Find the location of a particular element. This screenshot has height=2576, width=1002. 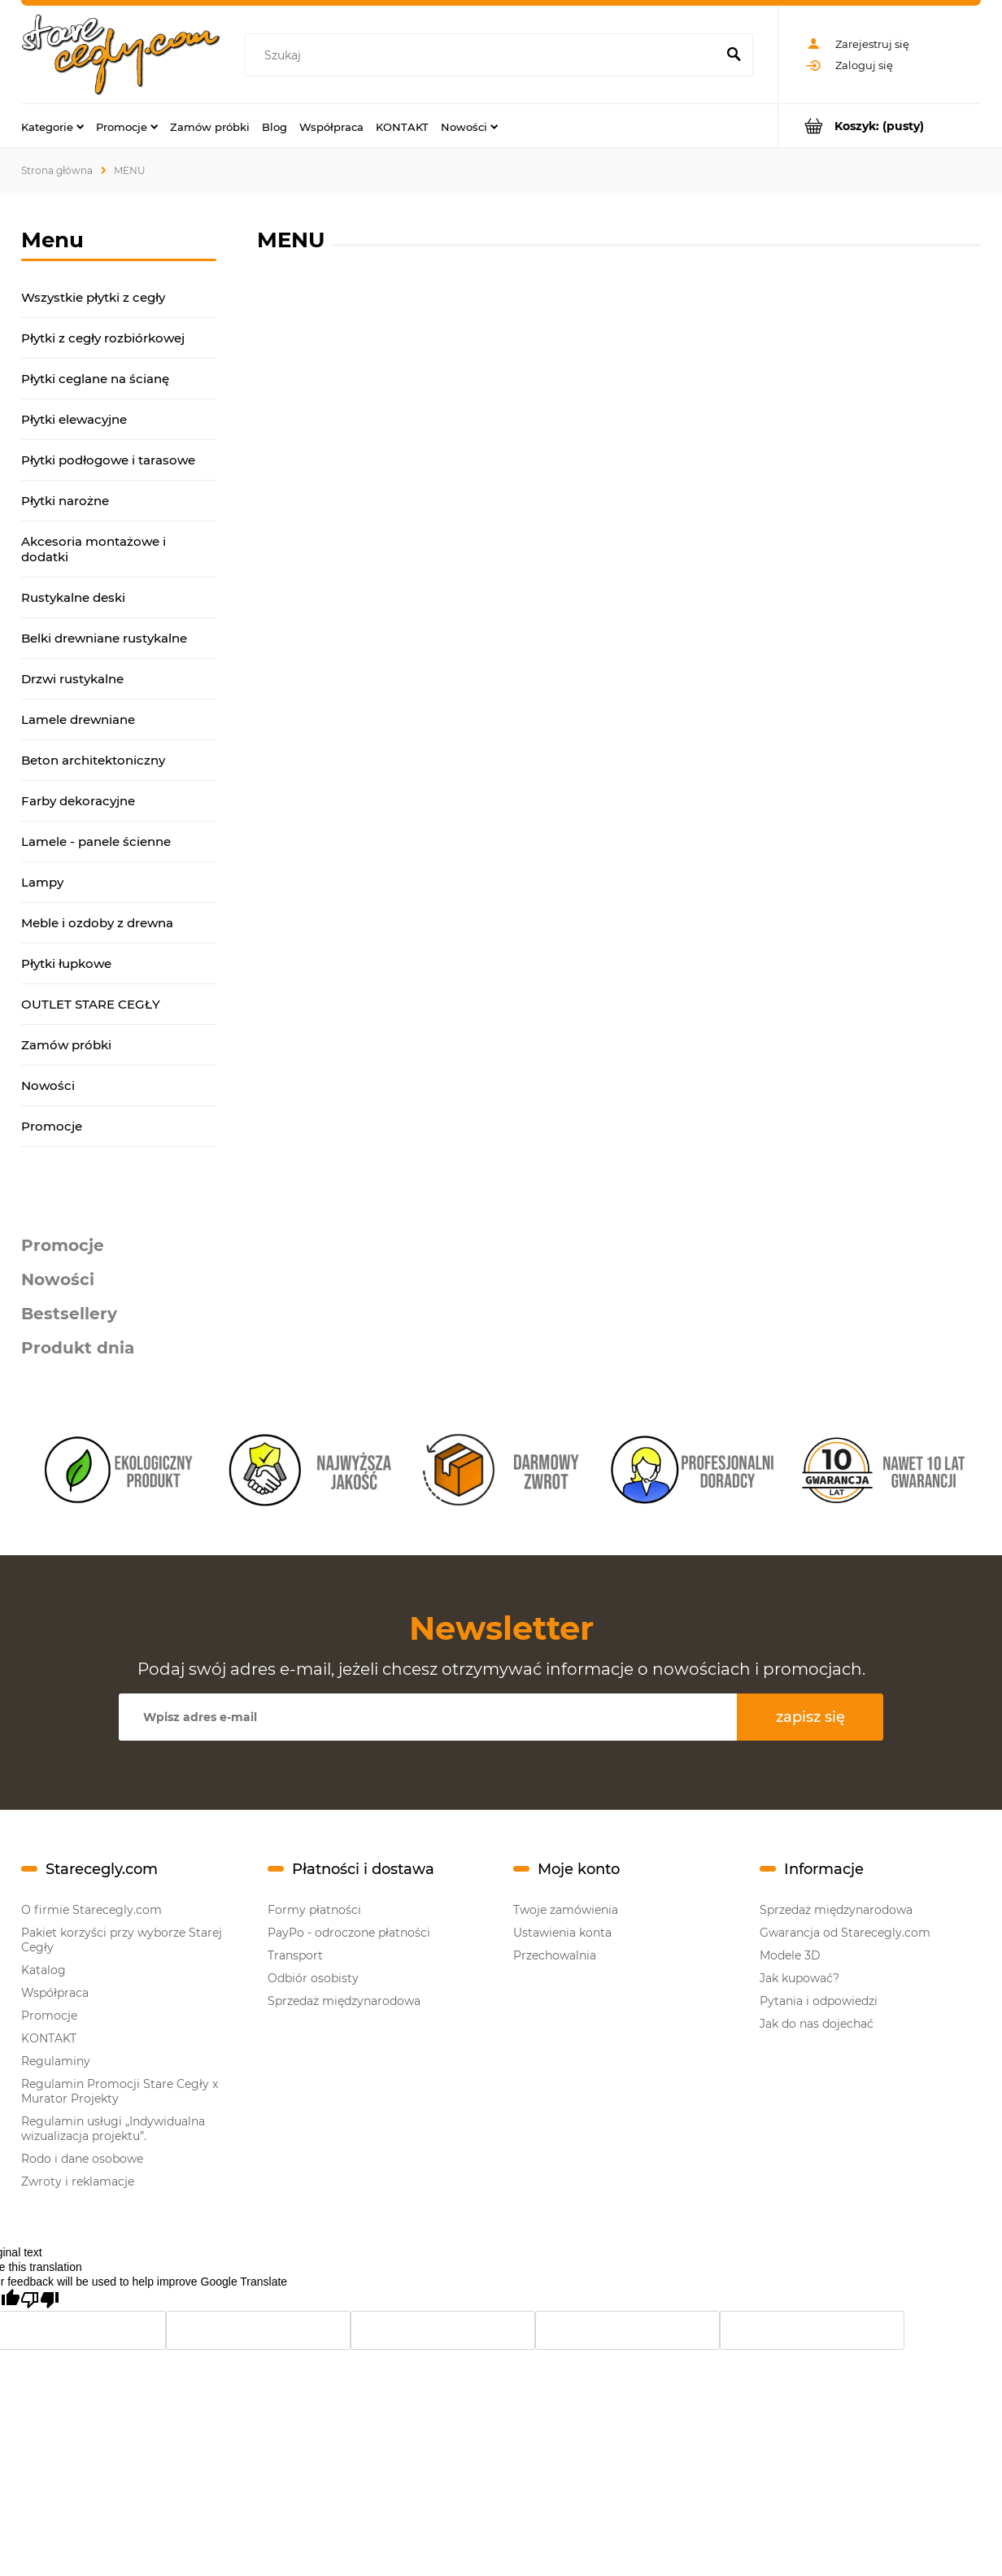

Akcesoria montażowe i dodatki is located at coordinates (93, 549).